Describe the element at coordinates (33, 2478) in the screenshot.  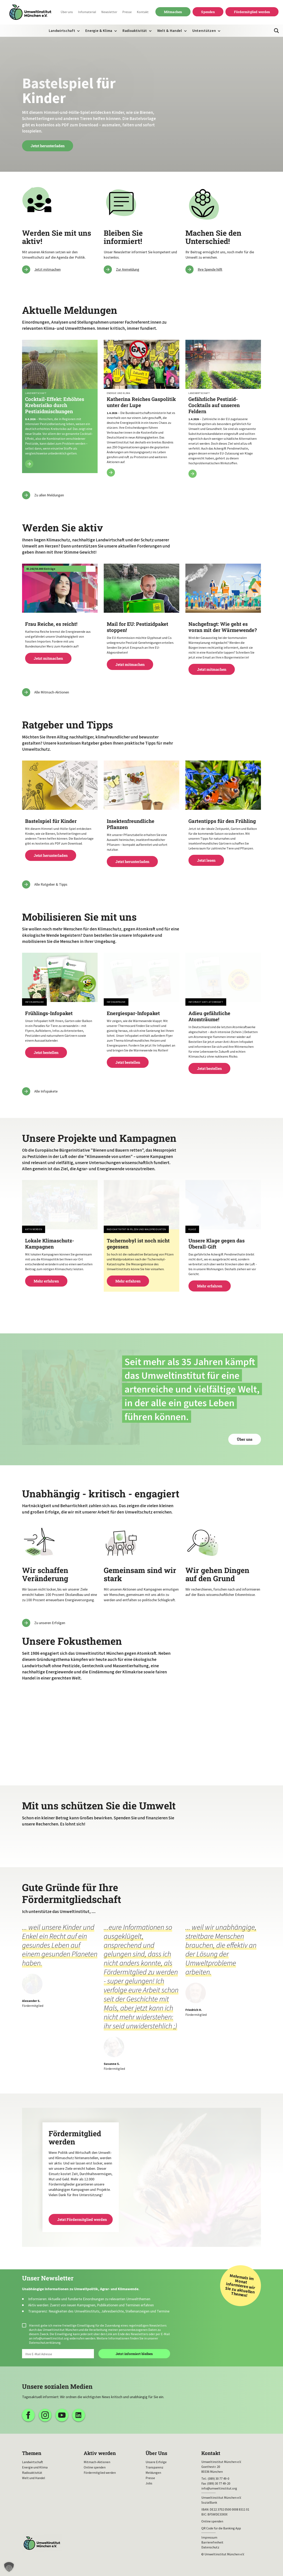
I see `Welt und Handel` at that location.